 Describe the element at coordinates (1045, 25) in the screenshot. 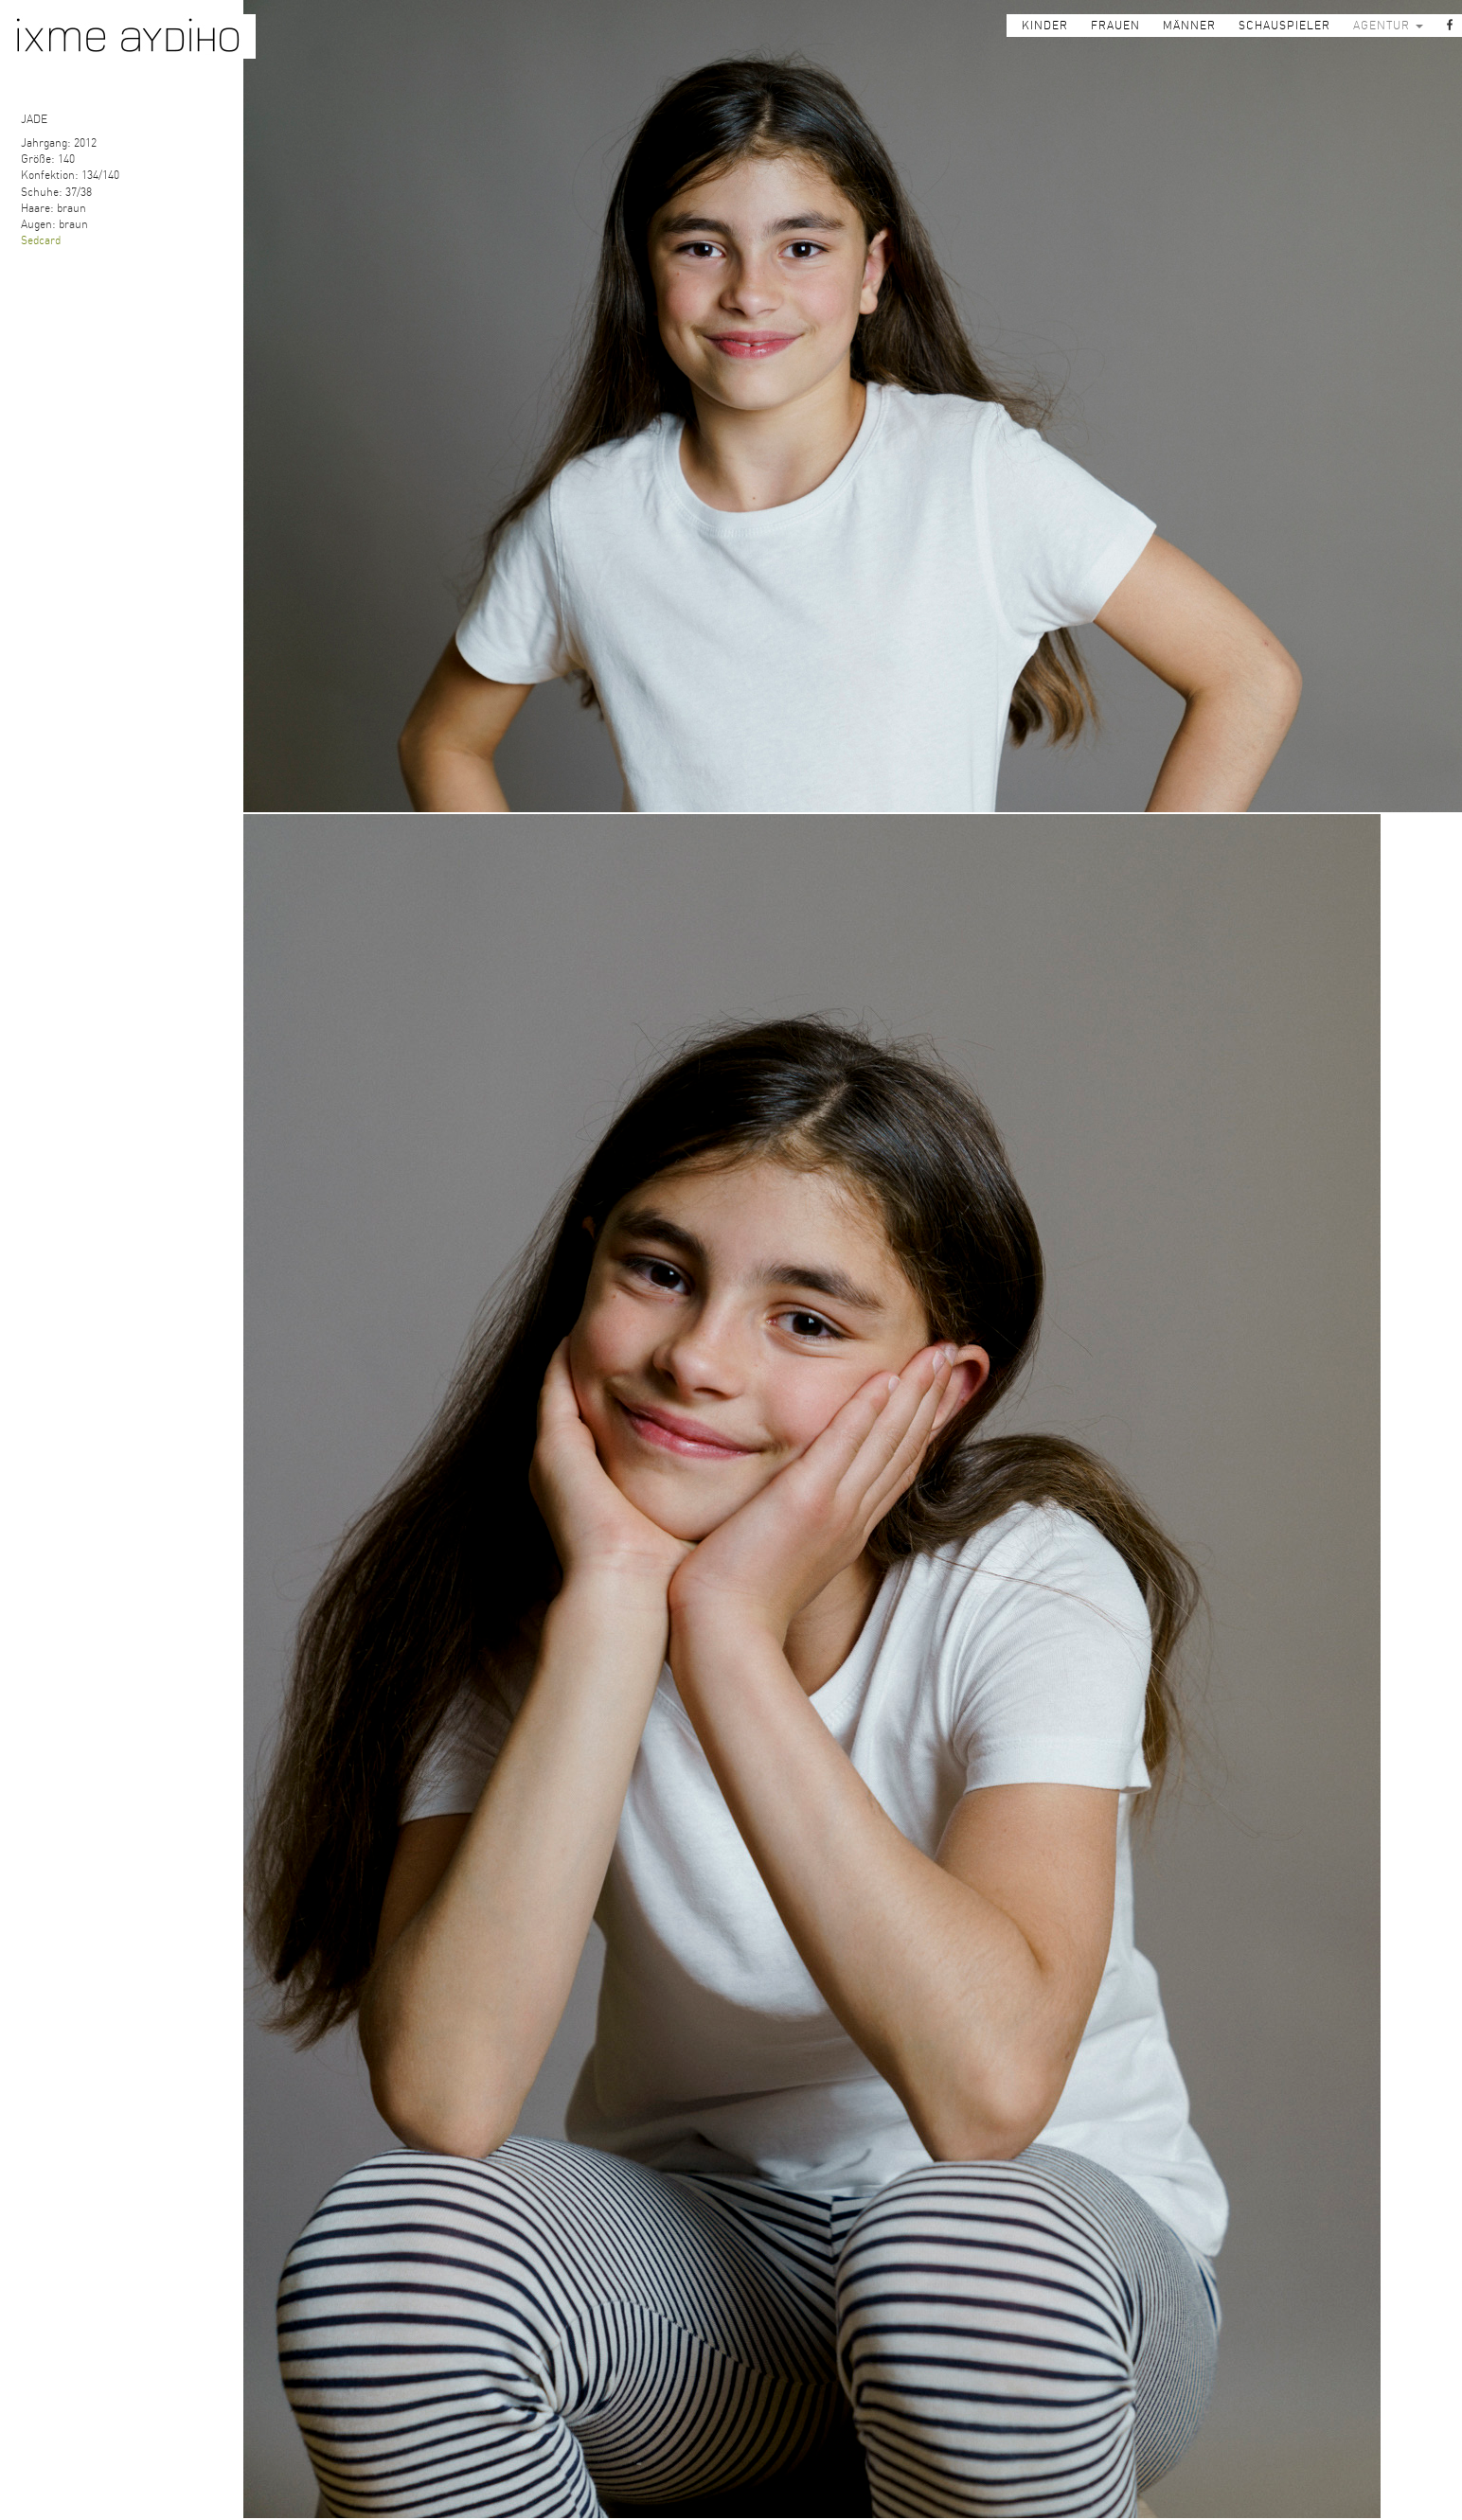

I see `KINDER` at that location.